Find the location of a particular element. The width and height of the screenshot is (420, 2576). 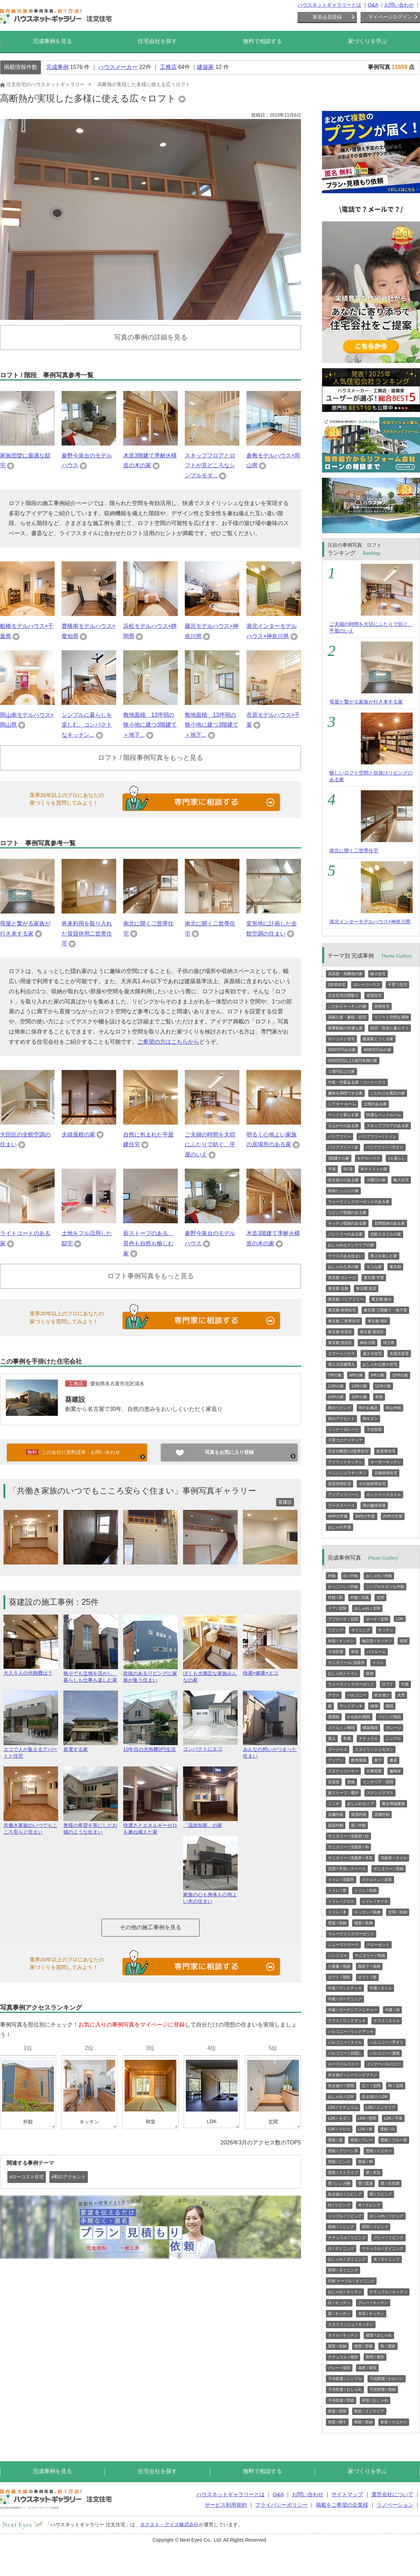

東京都 新宿区 is located at coordinates (372, 1332).